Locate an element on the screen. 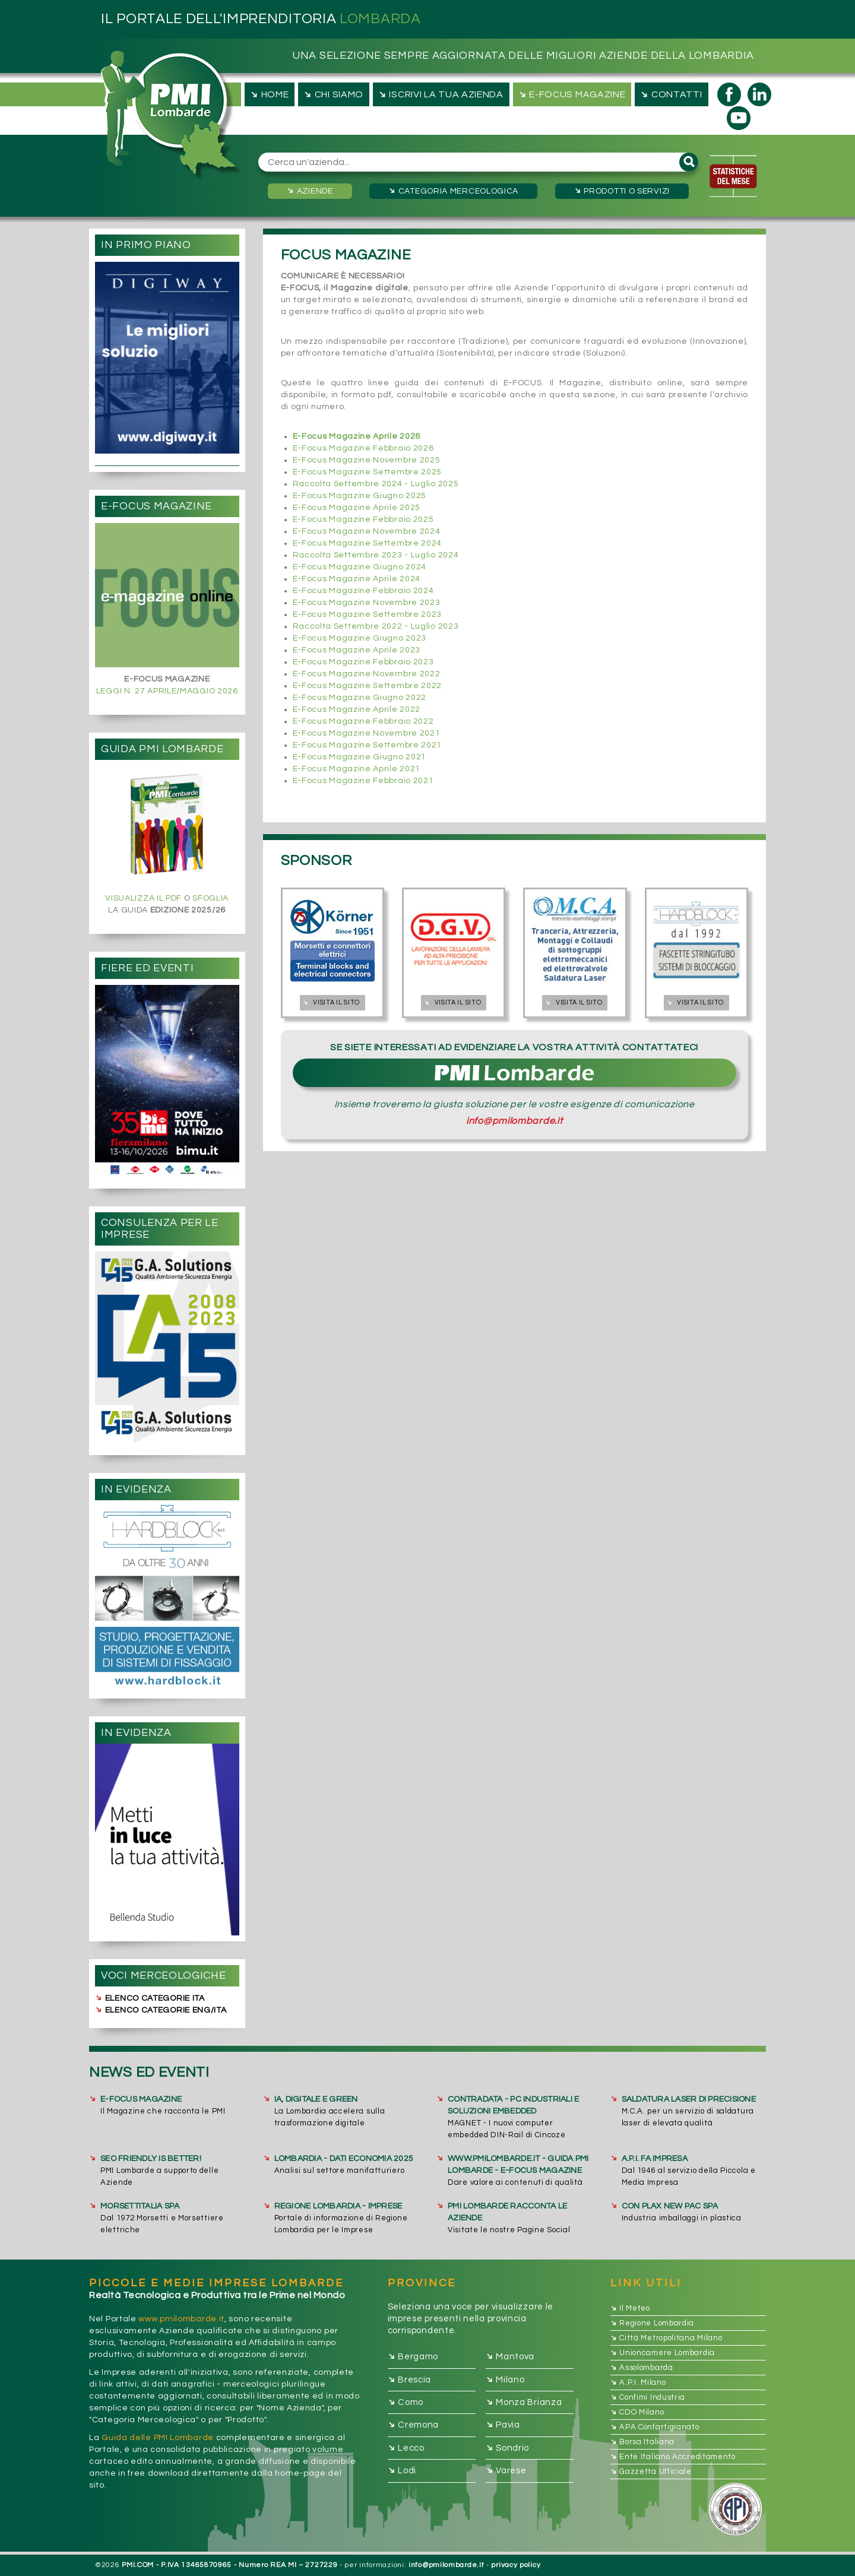 The height and width of the screenshot is (2576, 855). Pavia is located at coordinates (503, 2425).